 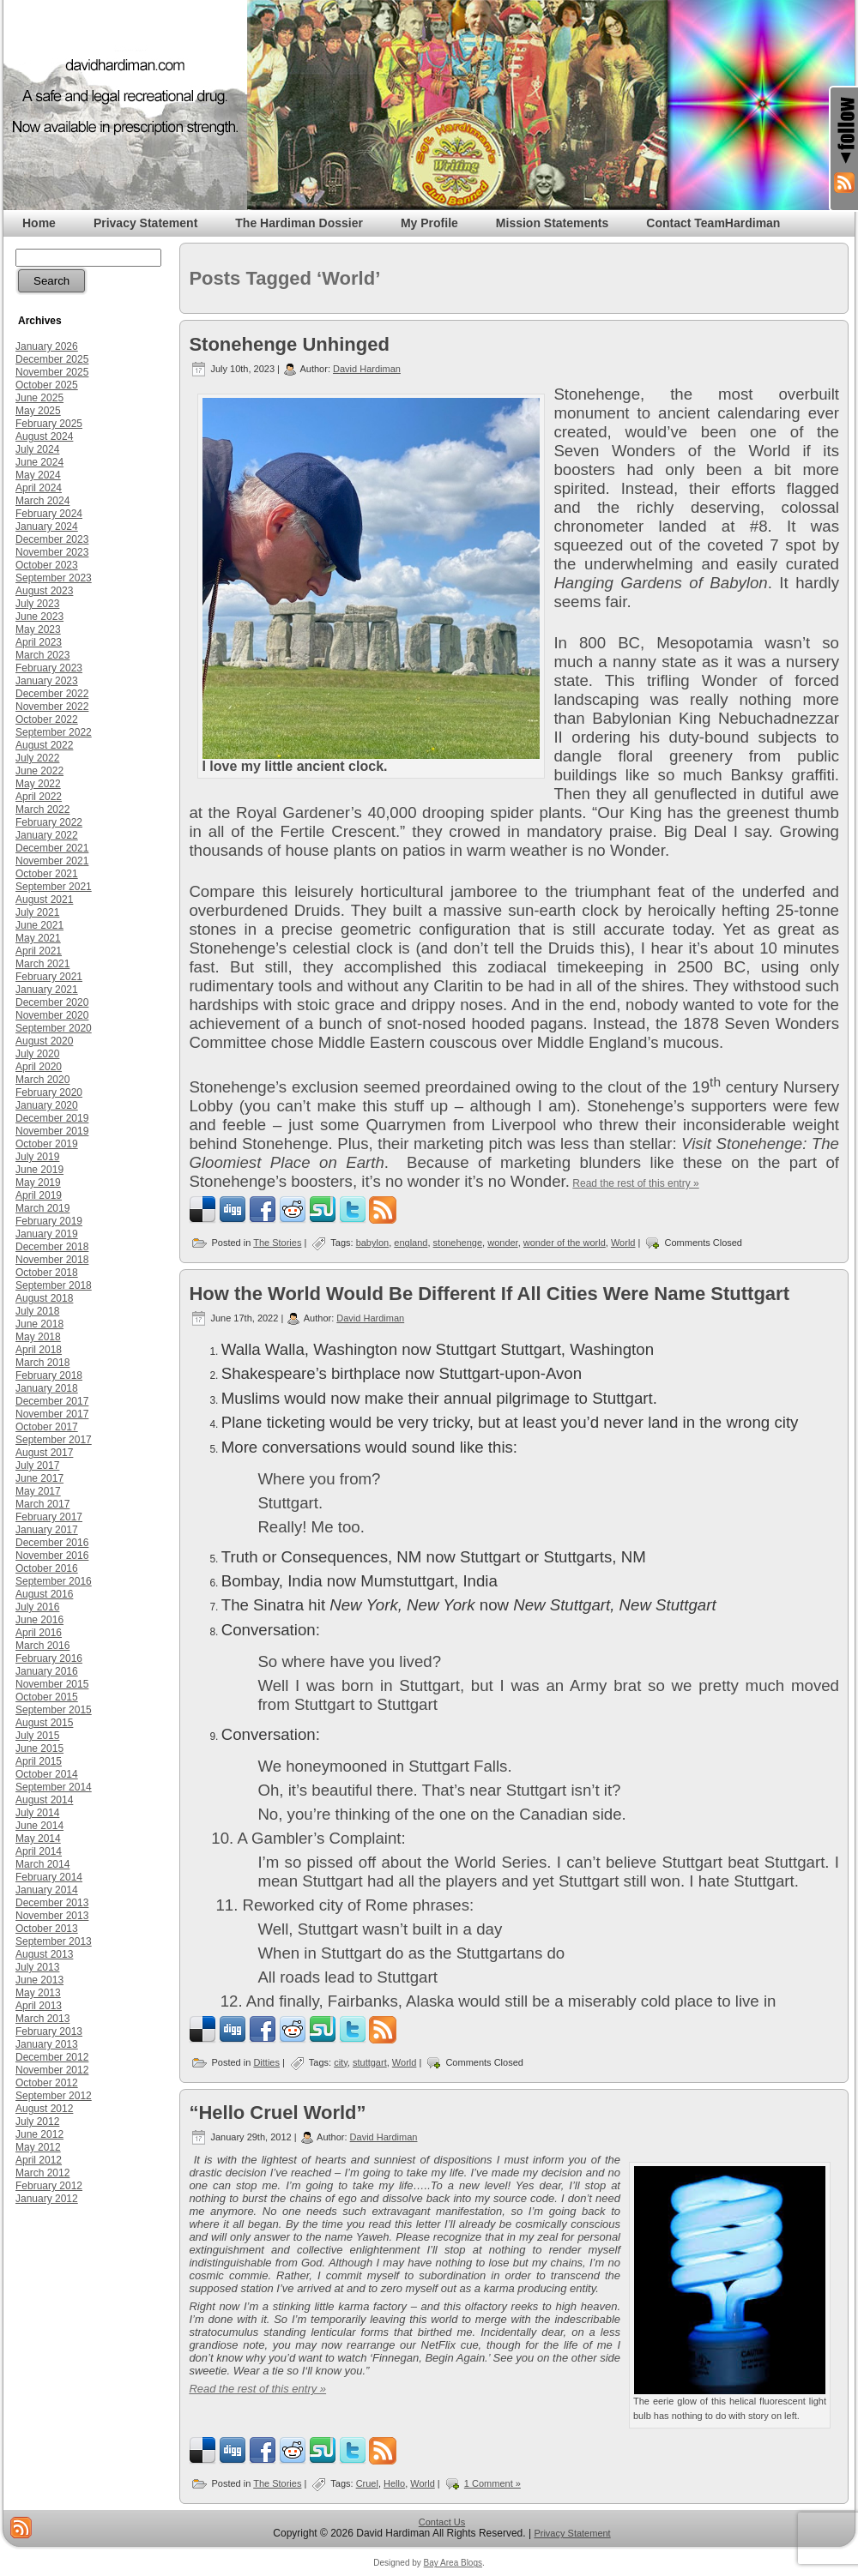 I want to click on July 2012, so click(x=37, y=2122).